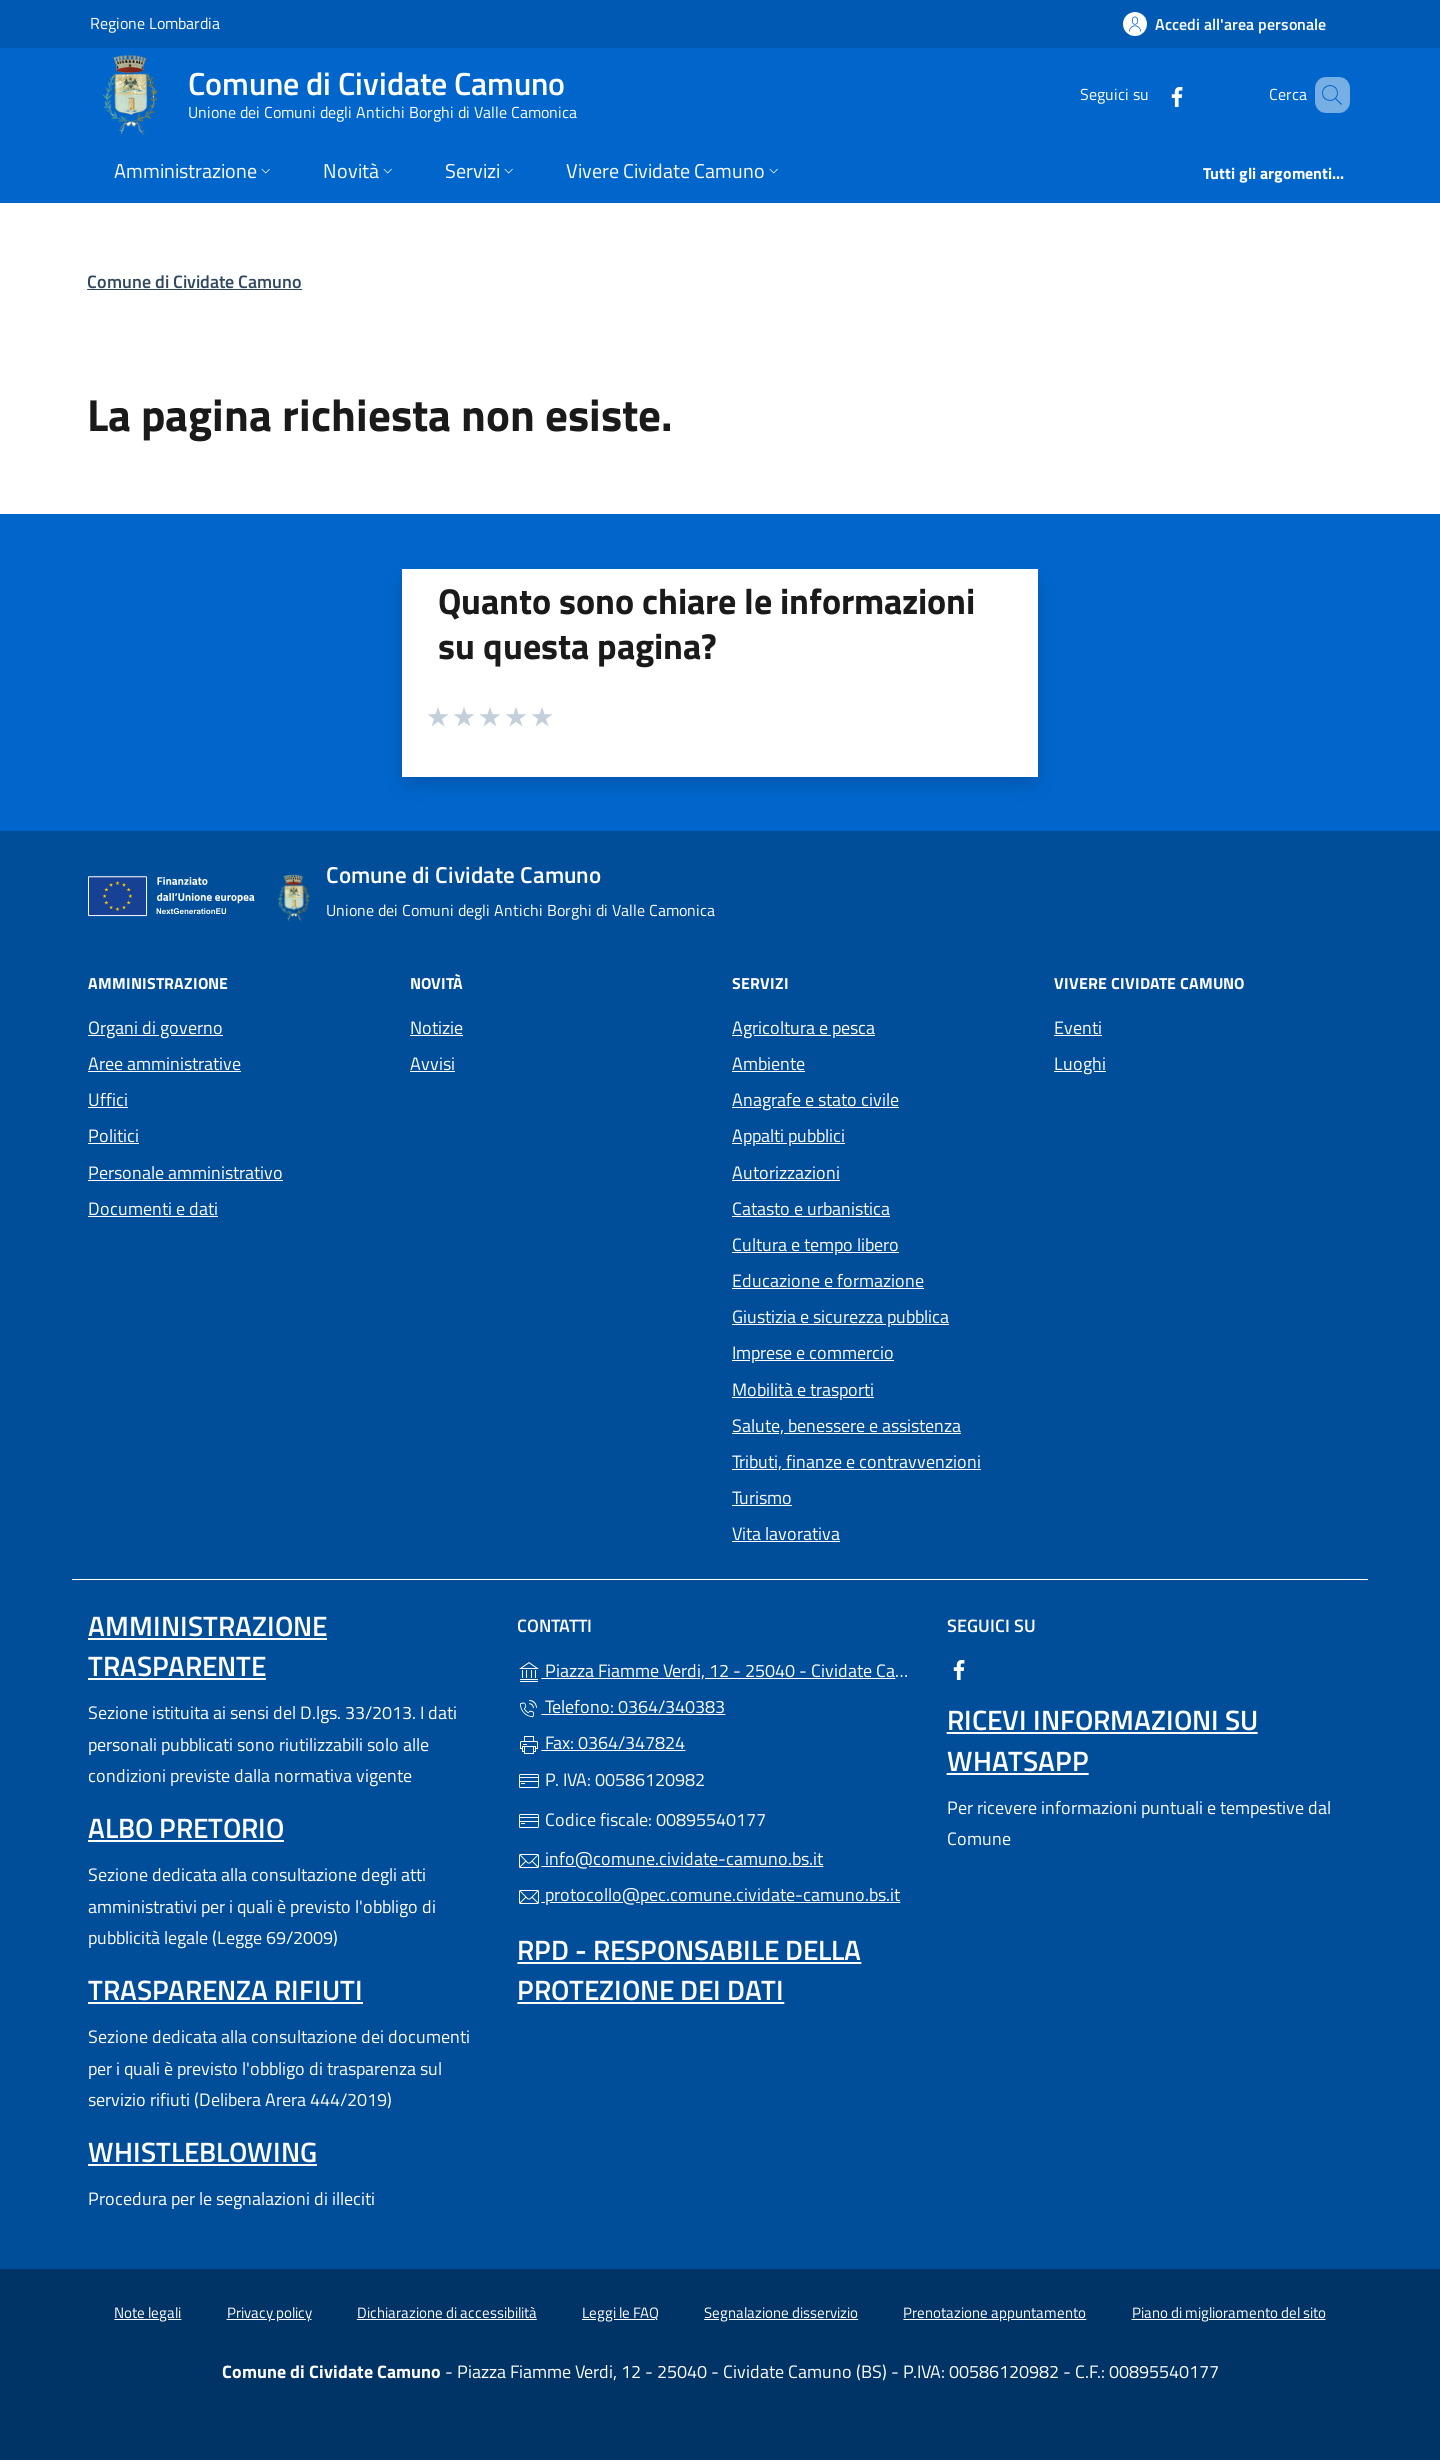 This screenshot has height=2460, width=1440. I want to click on Anagrafe e stato civile, so click(815, 1099).